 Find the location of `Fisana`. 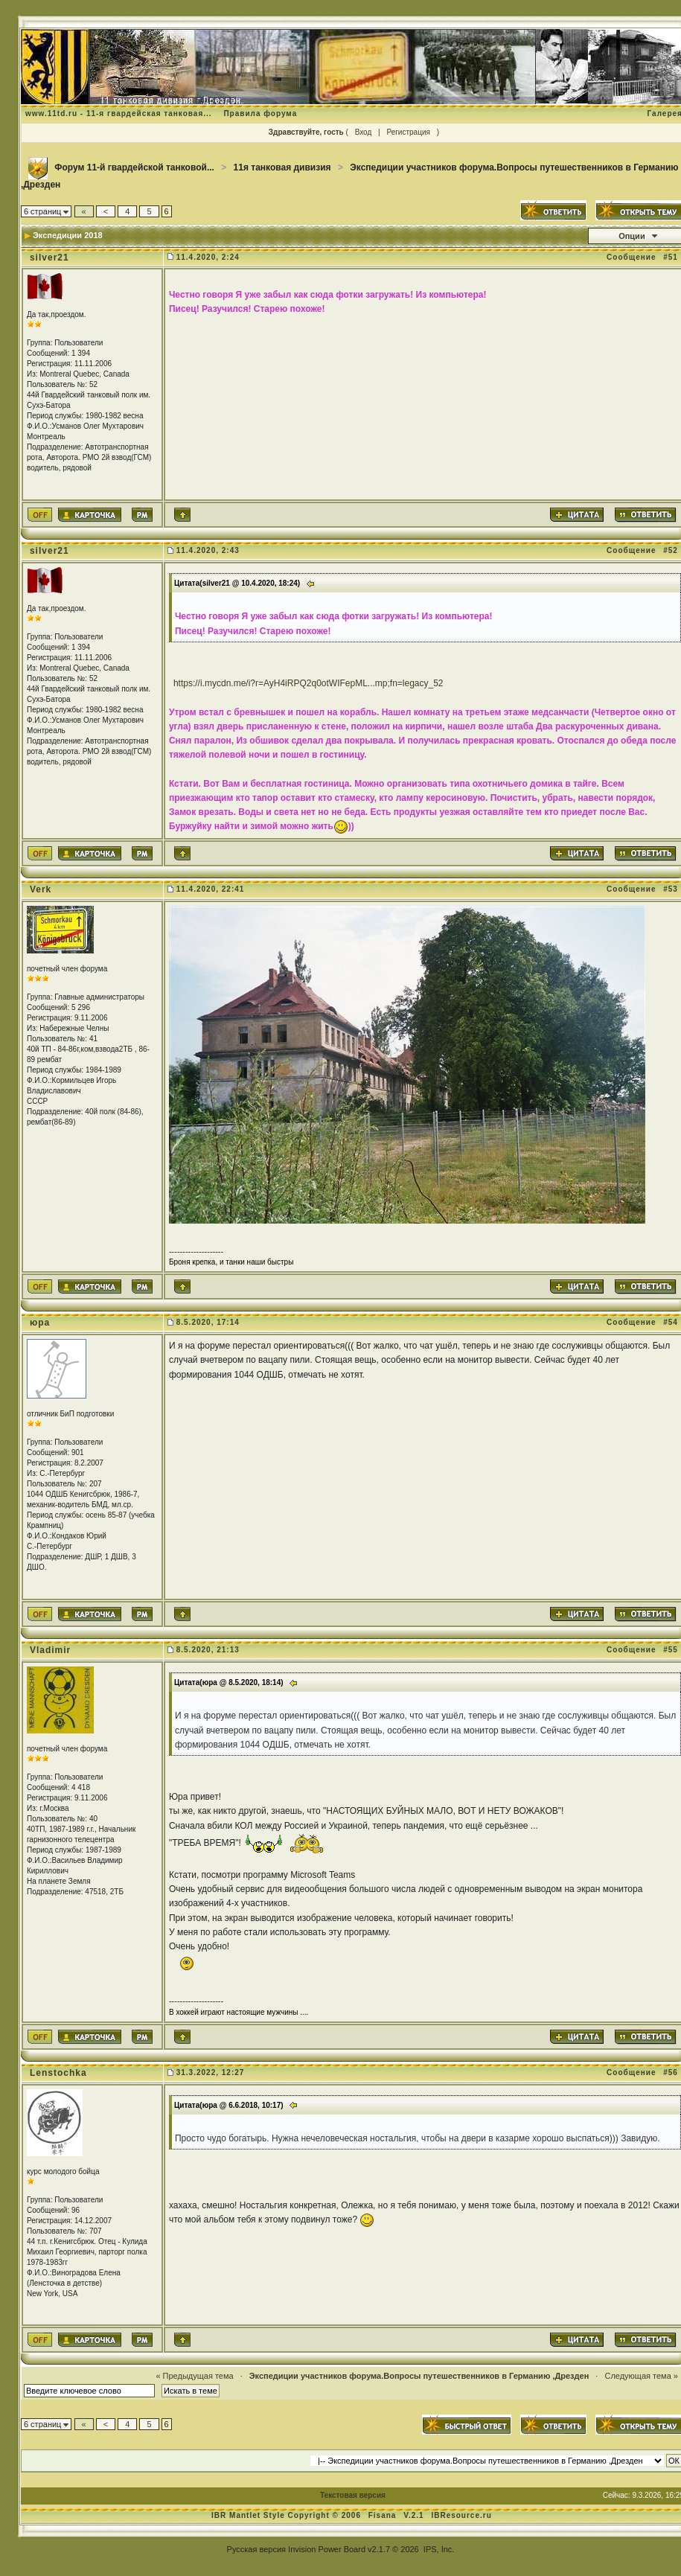

Fisana is located at coordinates (383, 2515).